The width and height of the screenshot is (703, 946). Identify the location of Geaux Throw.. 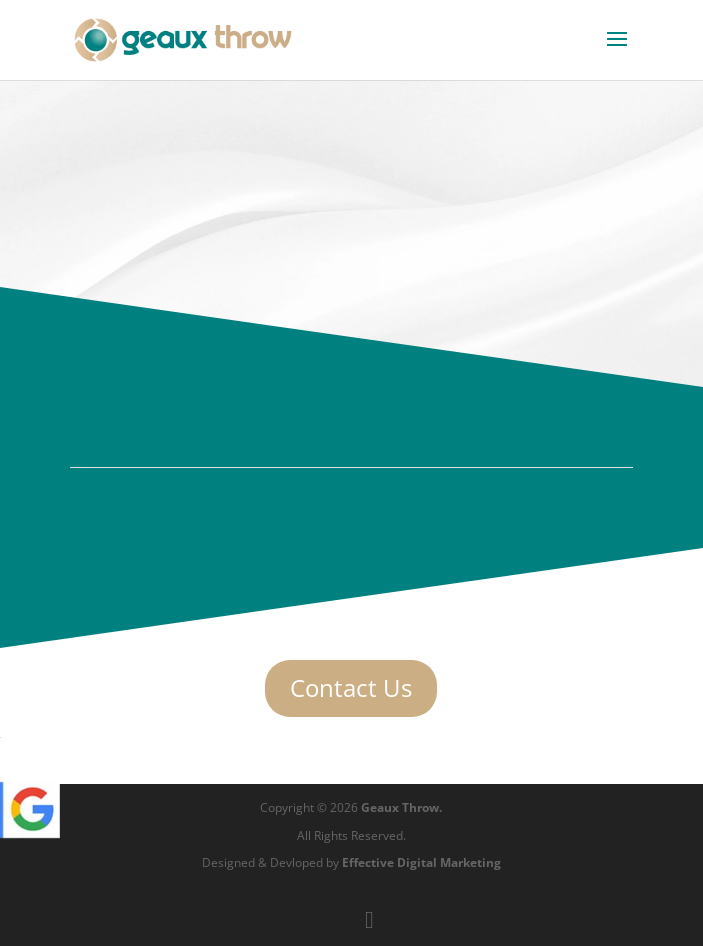
(401, 807).